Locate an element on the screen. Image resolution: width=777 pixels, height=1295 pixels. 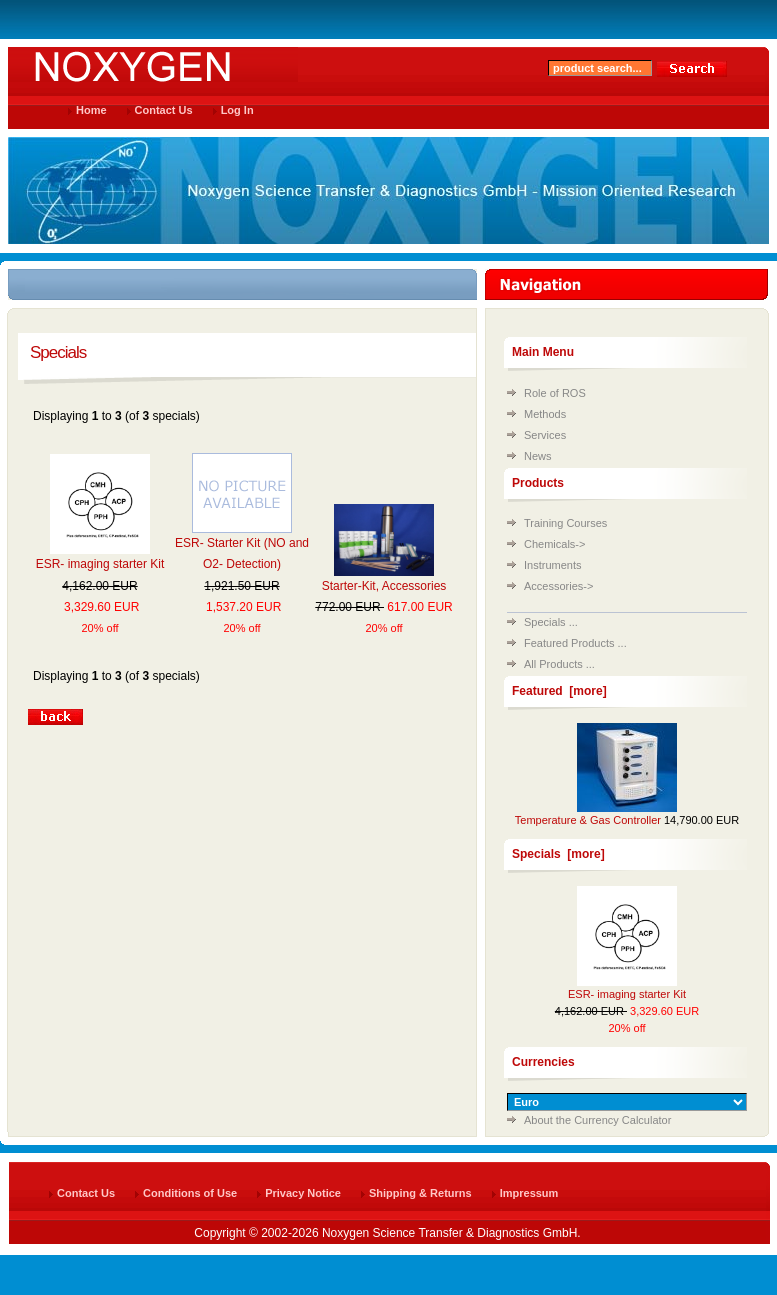
Methods is located at coordinates (545, 414).